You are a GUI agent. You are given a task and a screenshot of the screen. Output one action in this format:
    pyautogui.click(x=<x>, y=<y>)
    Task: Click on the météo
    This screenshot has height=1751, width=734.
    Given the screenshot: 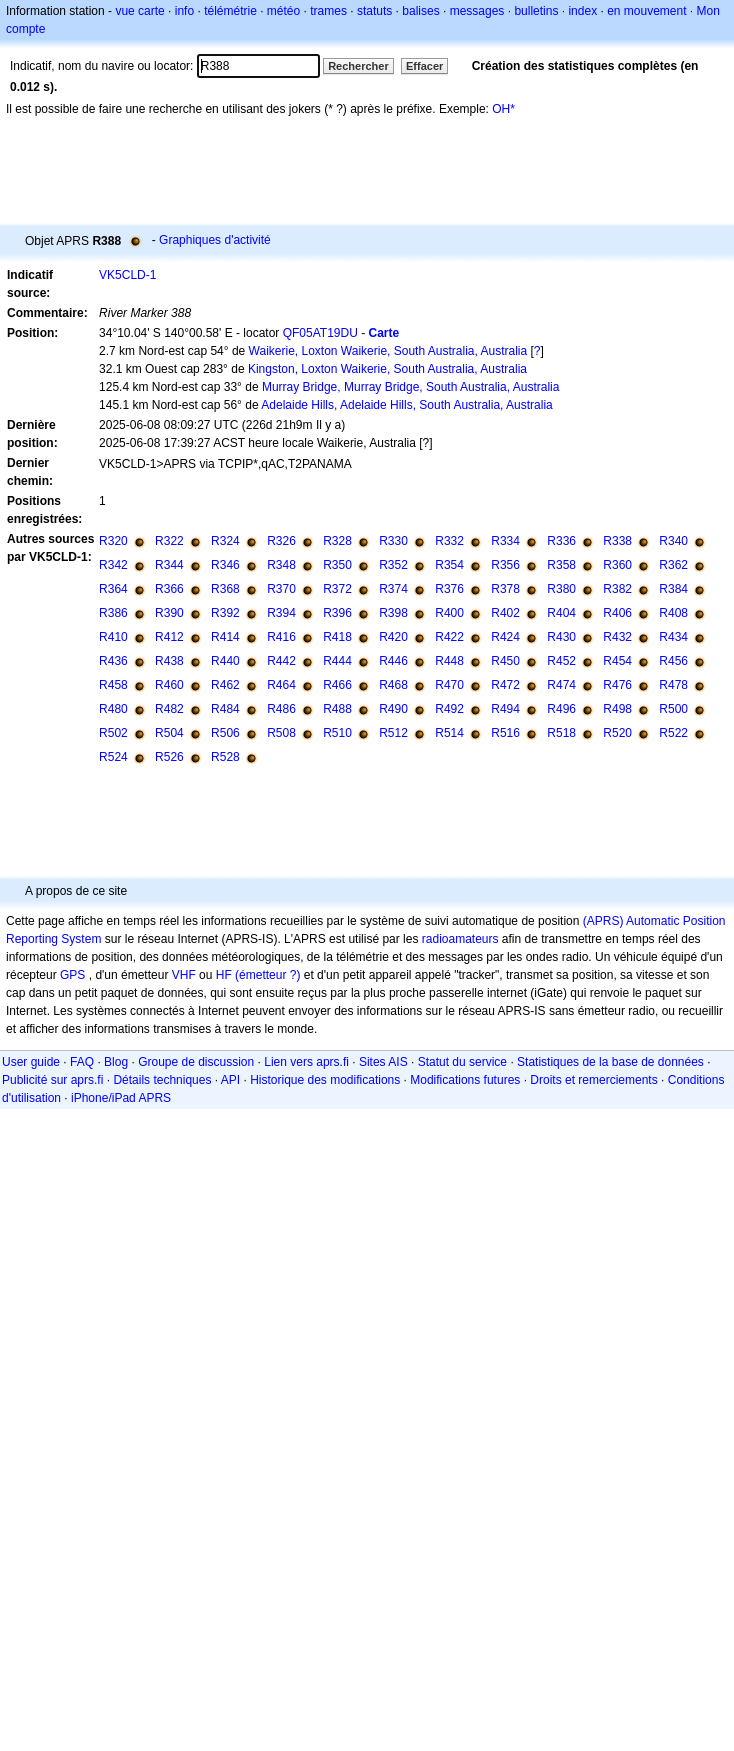 What is the action you would take?
    pyautogui.click(x=283, y=11)
    